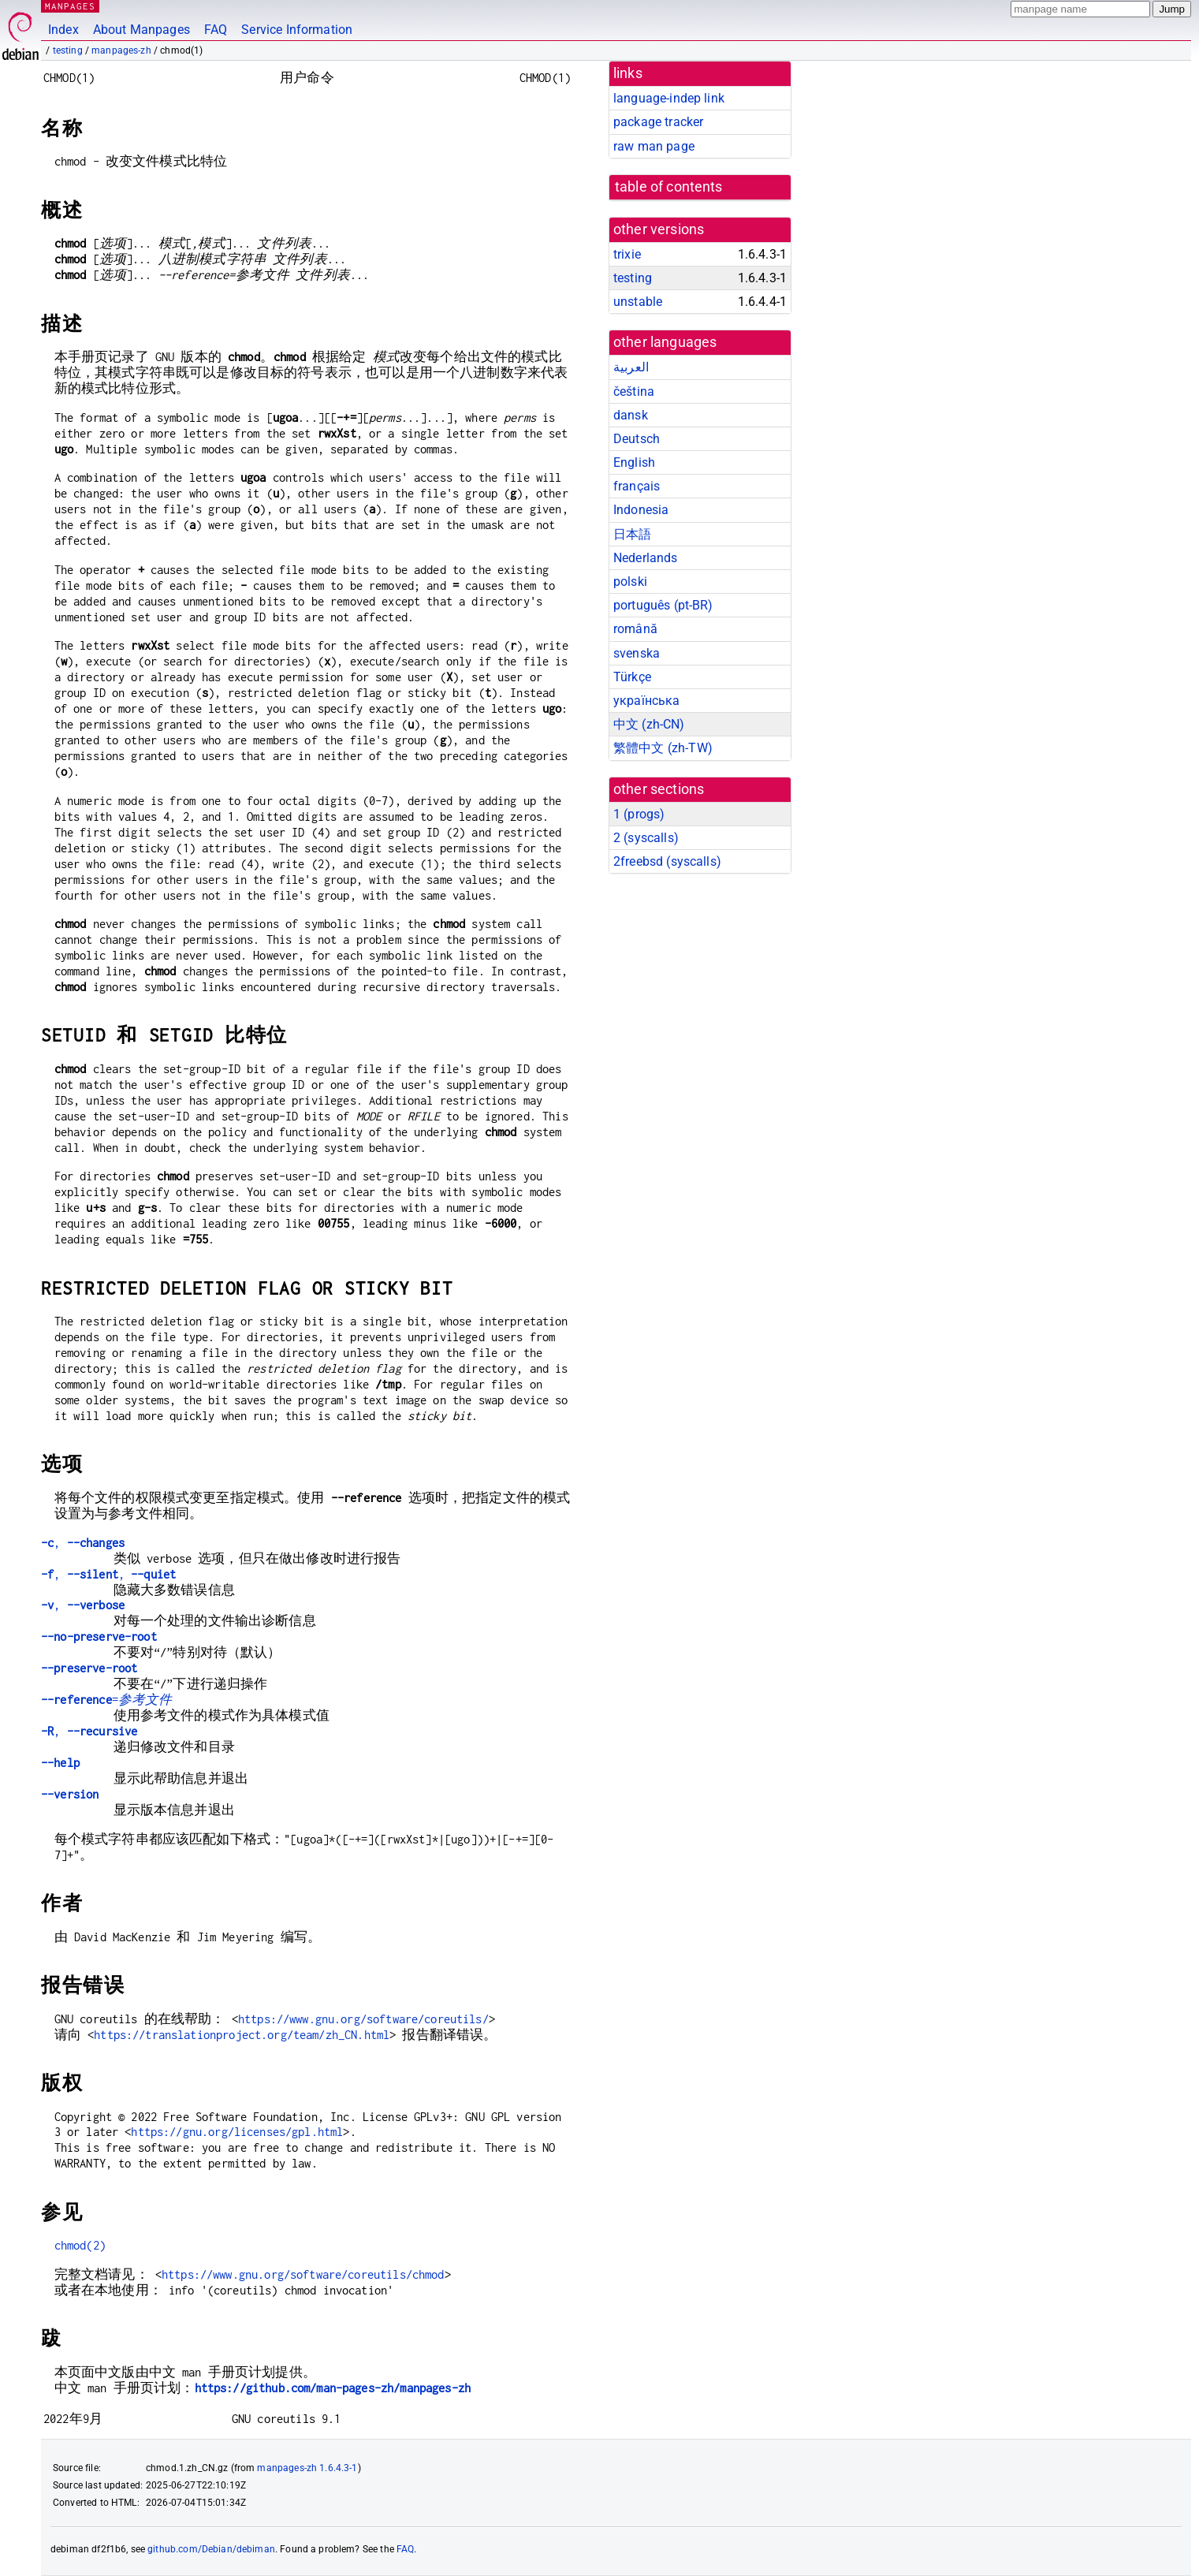  I want to click on Indonesia, so click(640, 509).